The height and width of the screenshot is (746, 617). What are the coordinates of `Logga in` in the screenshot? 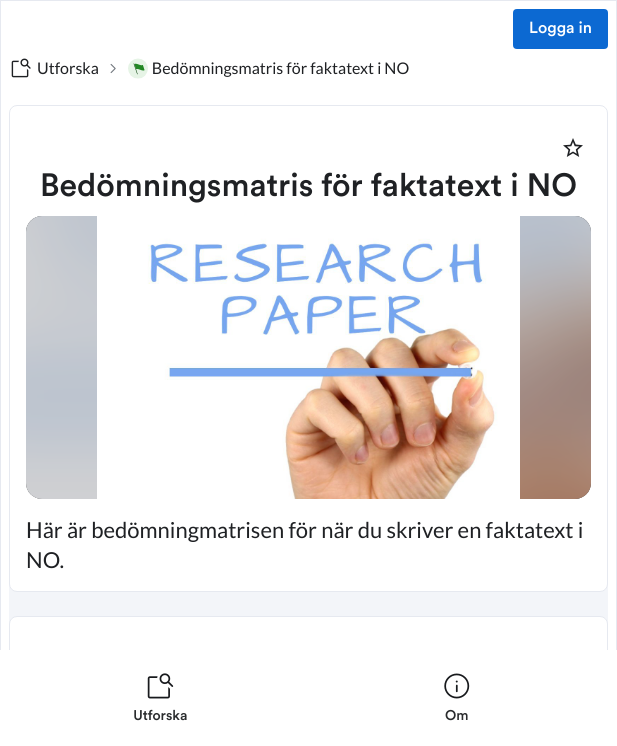 It's located at (560, 29).